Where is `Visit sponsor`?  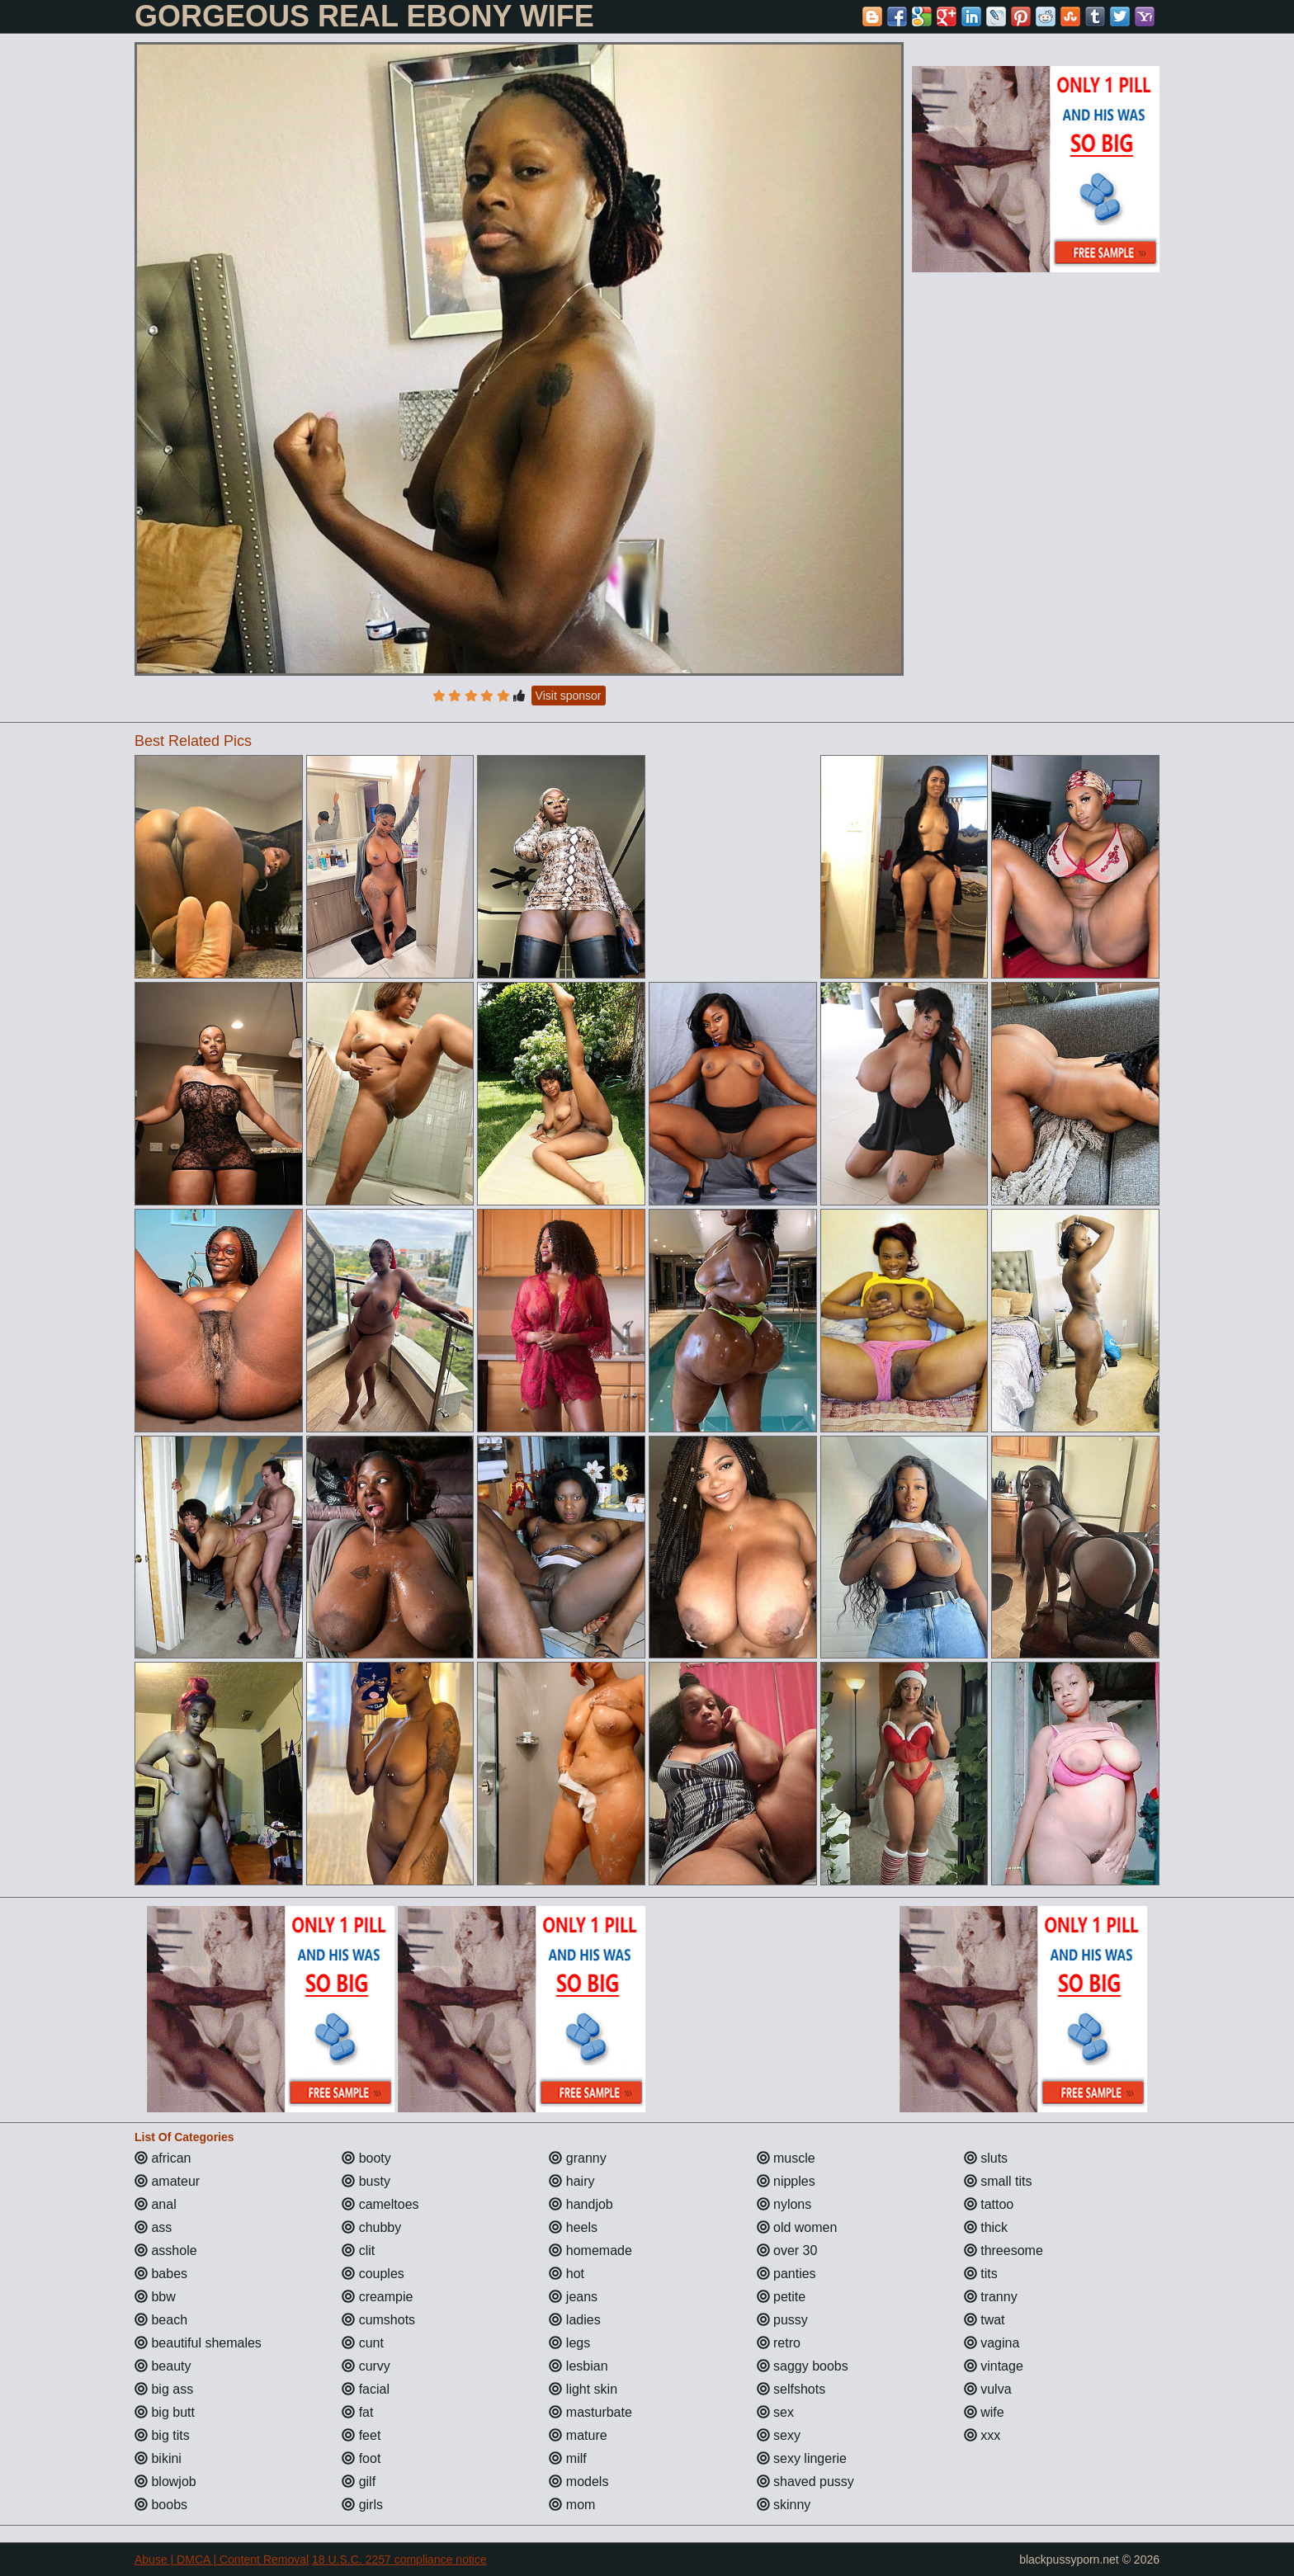
Visit sponsor is located at coordinates (569, 695).